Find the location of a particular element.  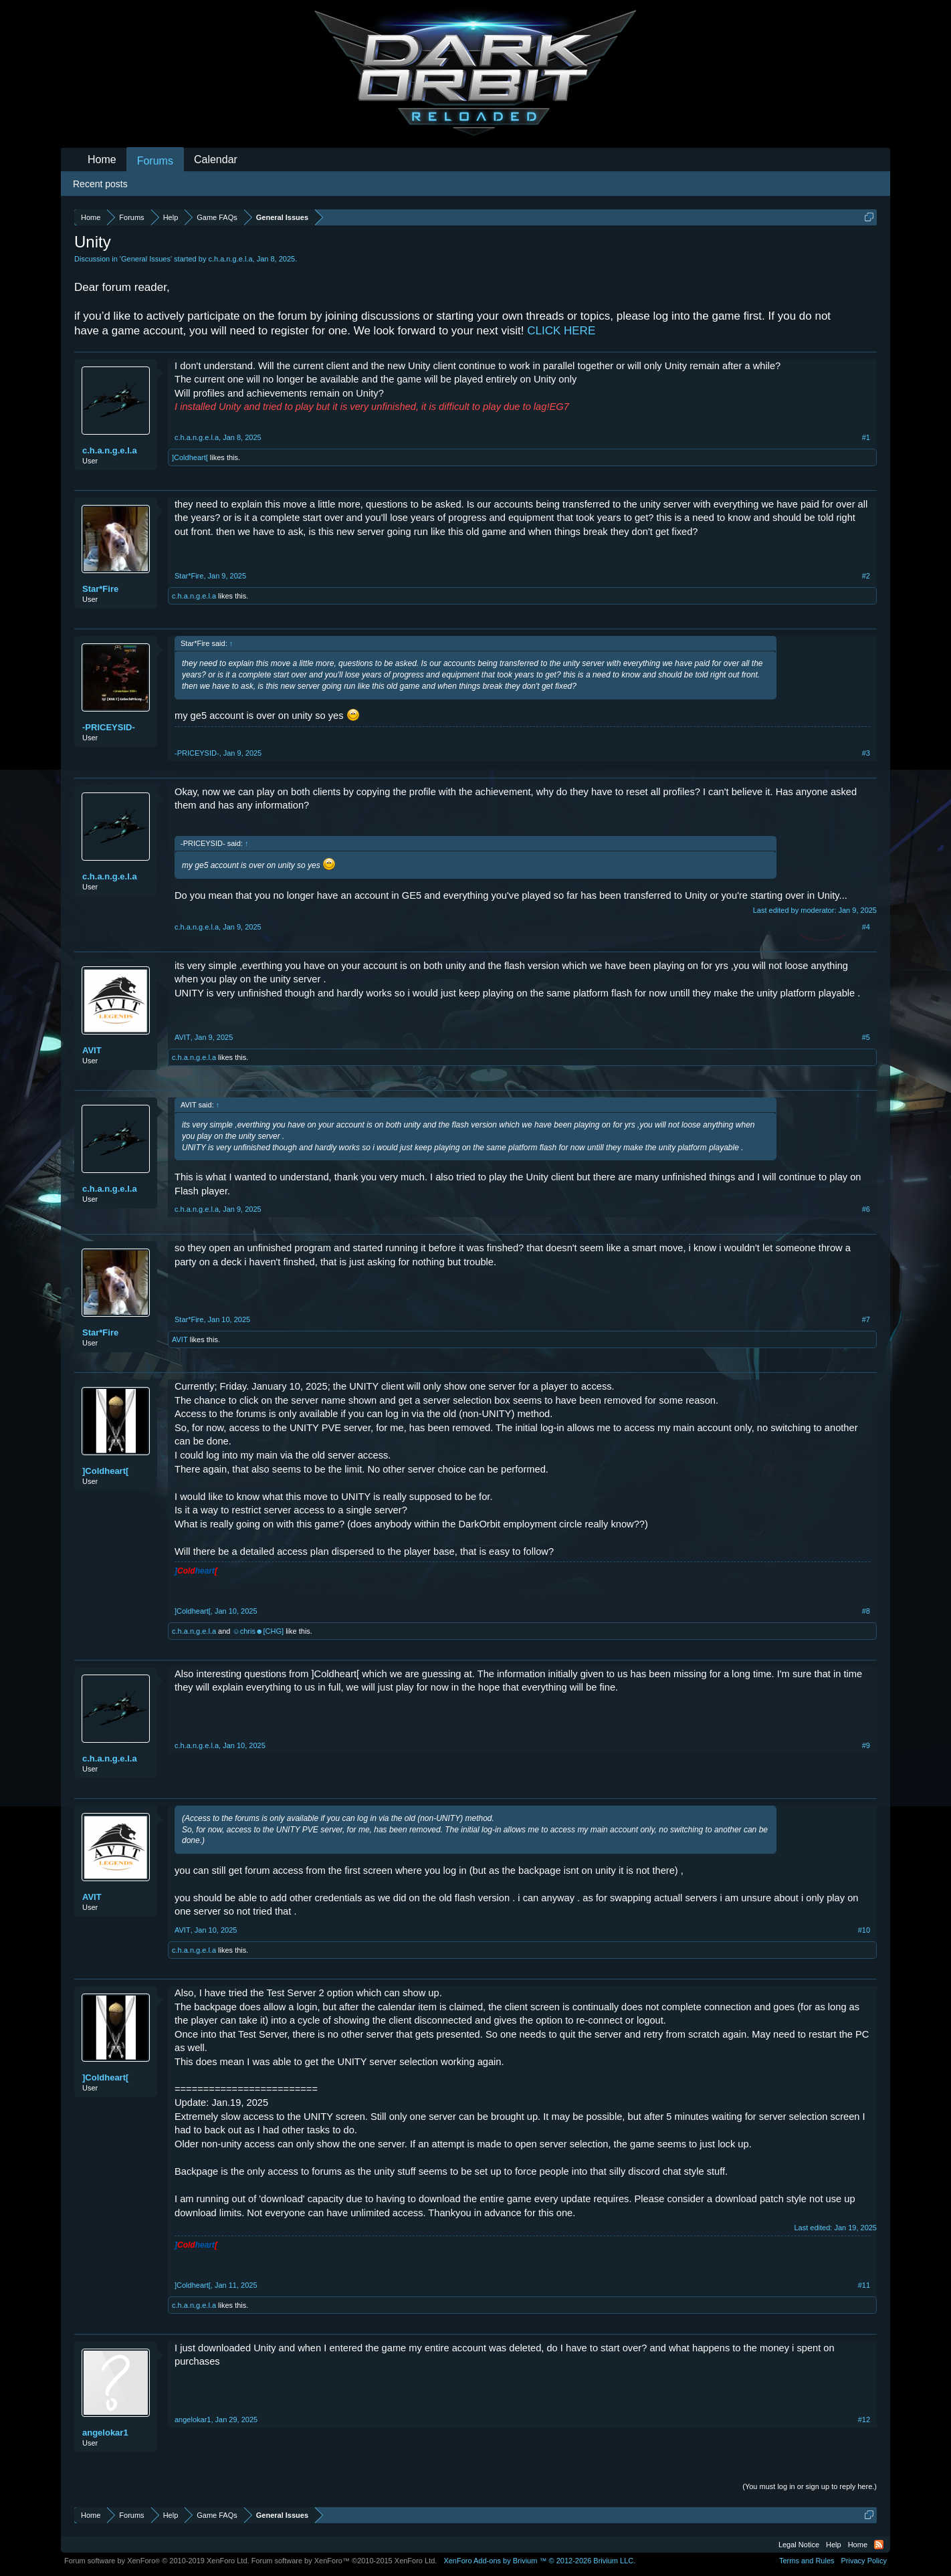

angelokar1 is located at coordinates (105, 2433).